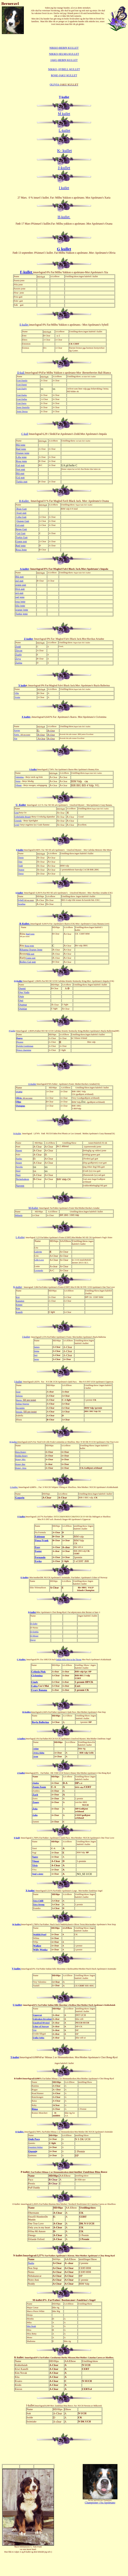 Image resolution: width=128 pixels, height=2576 pixels. I want to click on Aron, so click(35, 1756).